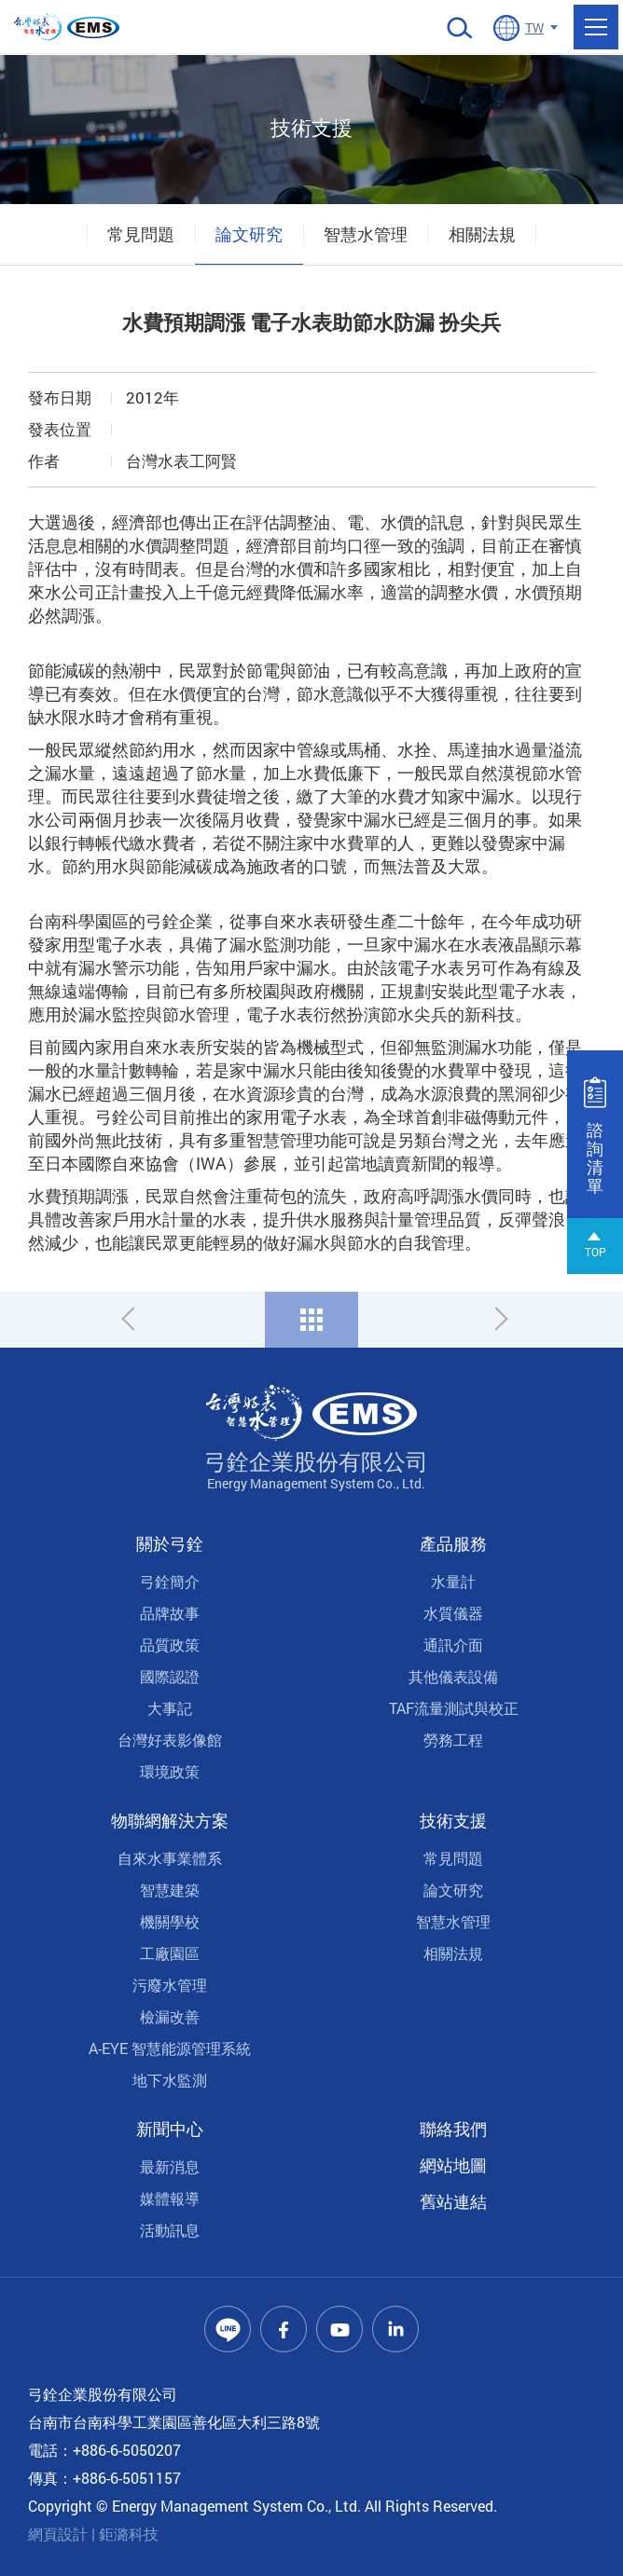 The width and height of the screenshot is (623, 2576). I want to click on 關於弓銓, so click(169, 1543).